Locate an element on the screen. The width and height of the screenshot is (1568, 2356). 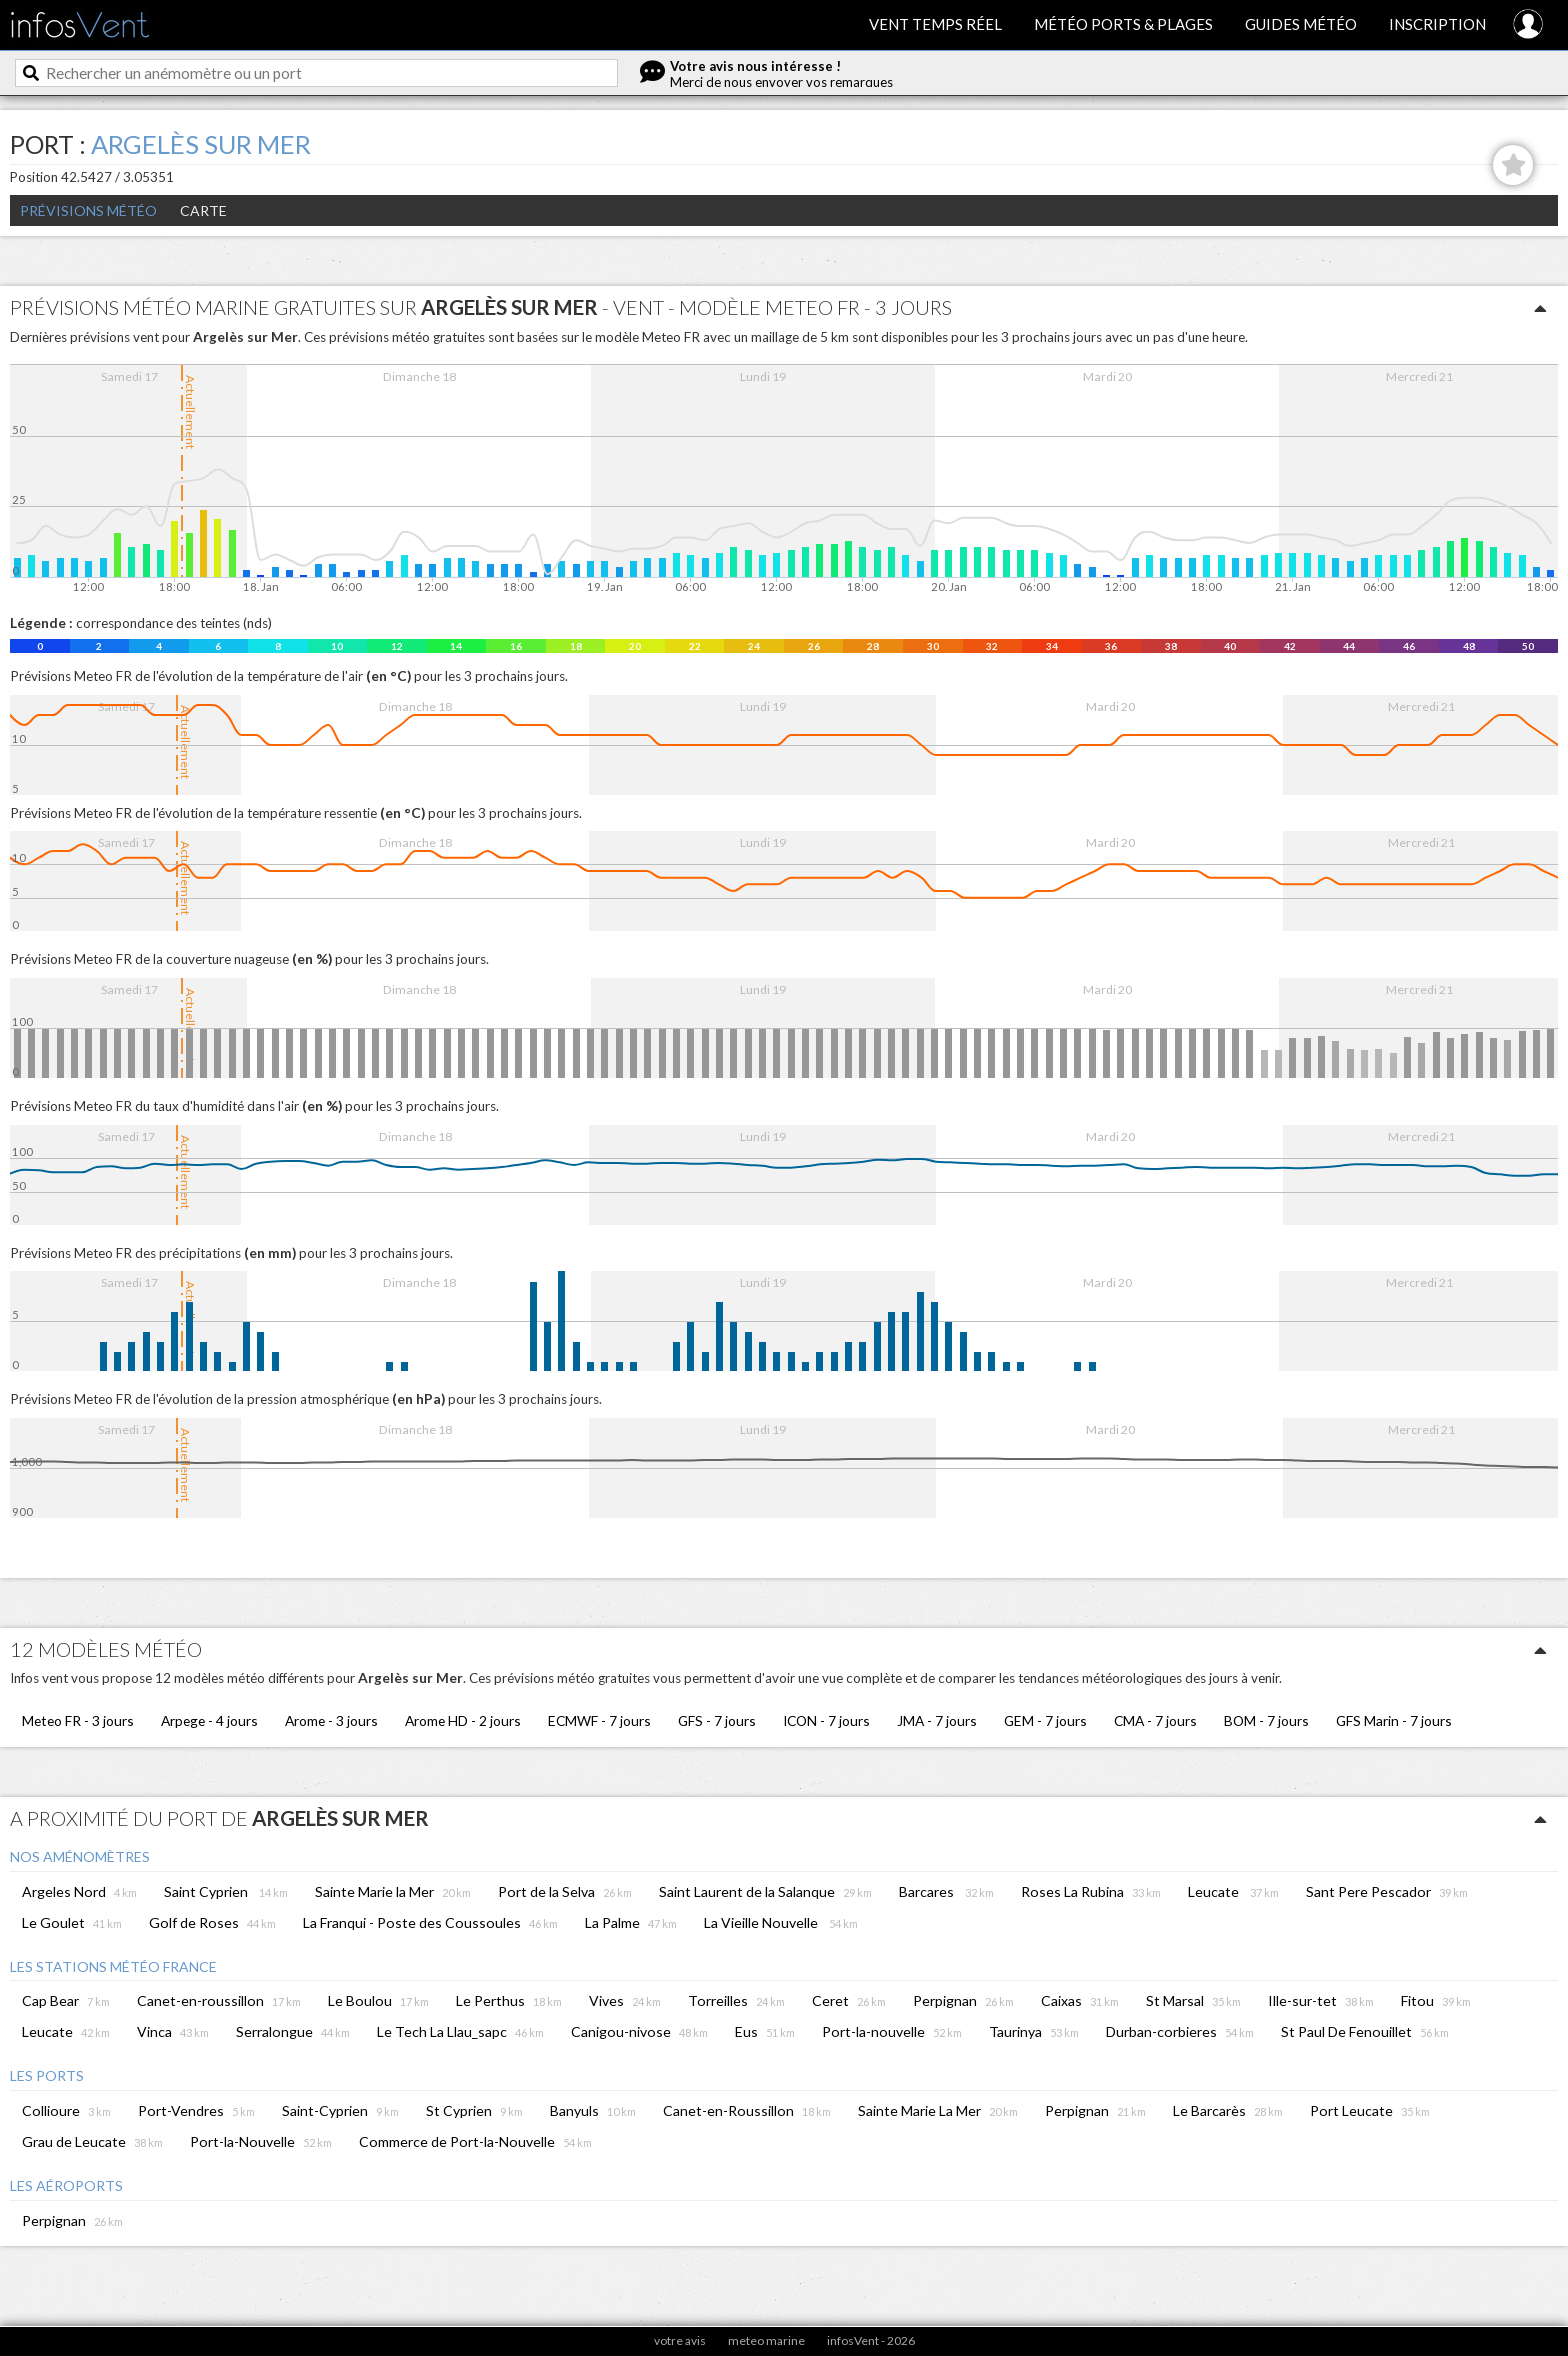
Météo ports & plages is located at coordinates (1123, 24).